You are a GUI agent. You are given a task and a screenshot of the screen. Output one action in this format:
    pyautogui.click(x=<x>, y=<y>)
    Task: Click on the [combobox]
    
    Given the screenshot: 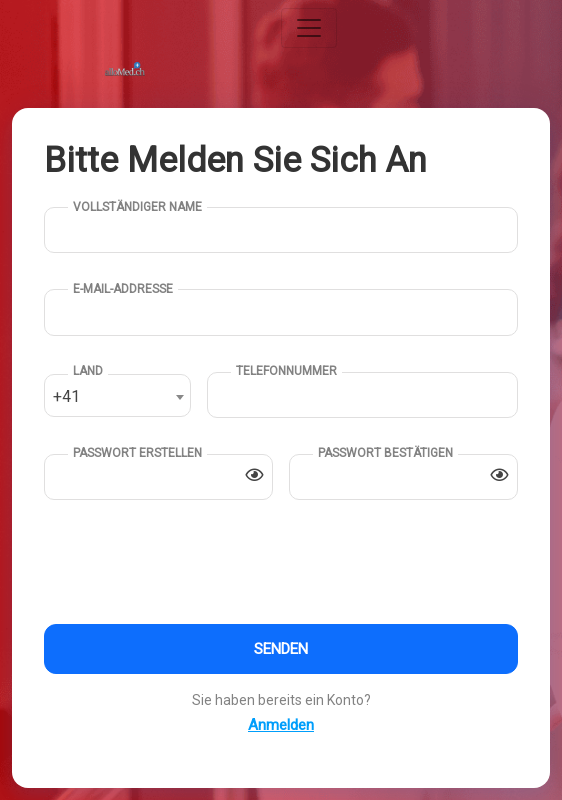 What is the action you would take?
    pyautogui.click(x=117, y=395)
    